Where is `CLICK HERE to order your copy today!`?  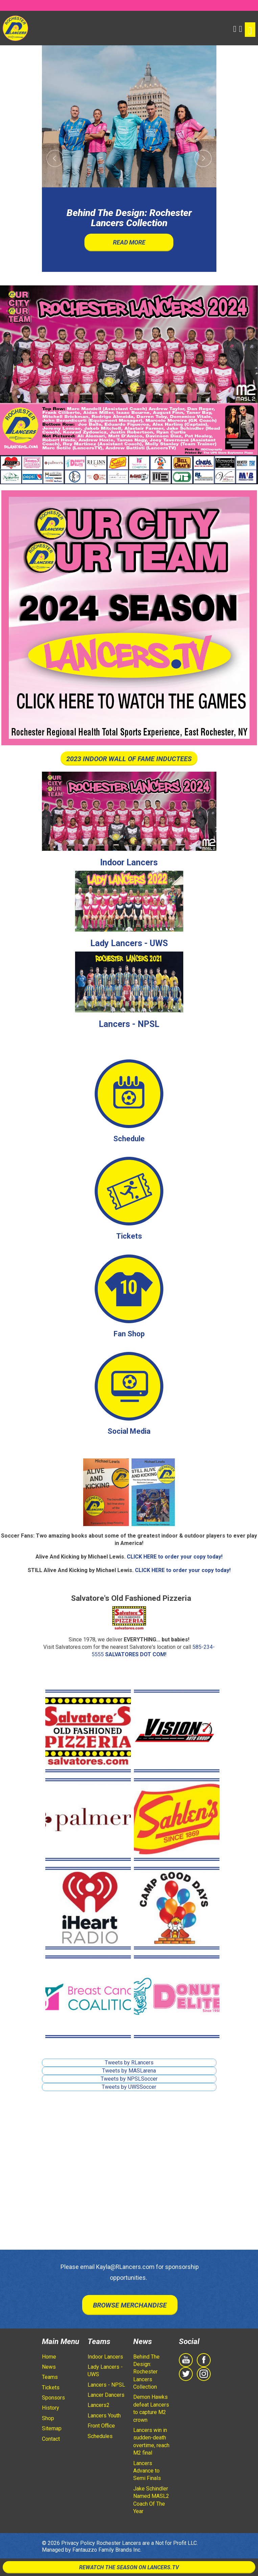 CLICK HERE to order your copy today! is located at coordinates (174, 1556).